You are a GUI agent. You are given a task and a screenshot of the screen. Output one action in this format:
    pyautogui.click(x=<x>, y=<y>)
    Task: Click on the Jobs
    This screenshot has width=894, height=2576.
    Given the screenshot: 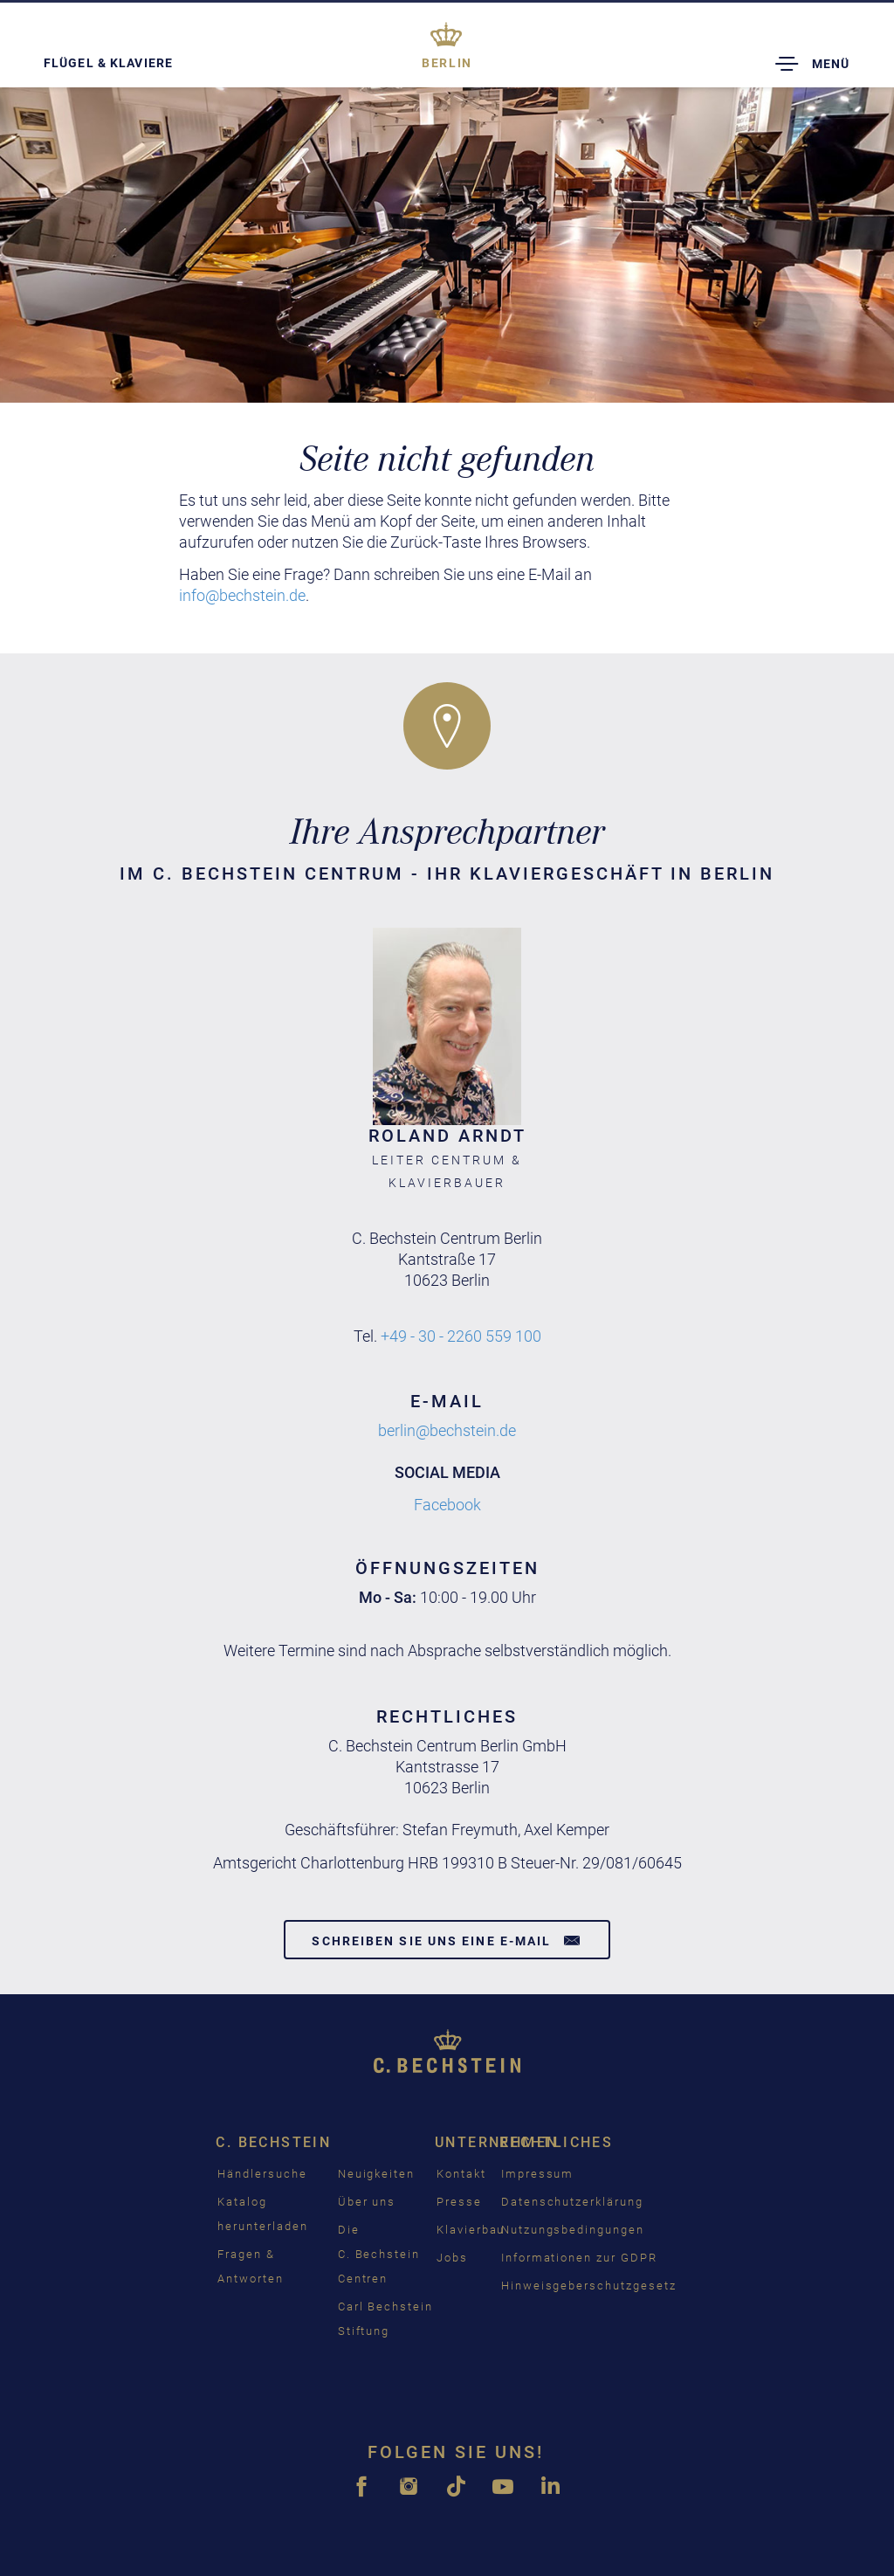 What is the action you would take?
    pyautogui.click(x=452, y=2257)
    